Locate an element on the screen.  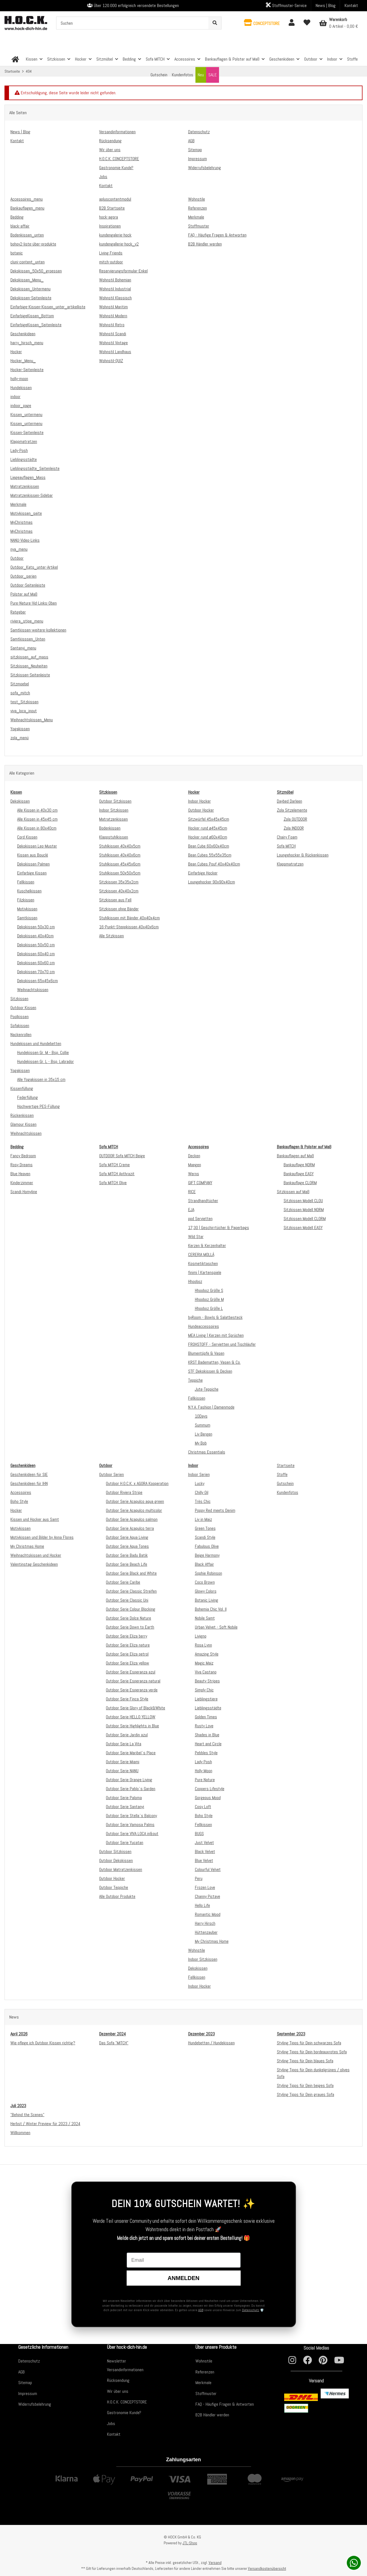
Bean Cubes 55x55x35cm is located at coordinates (209, 855).